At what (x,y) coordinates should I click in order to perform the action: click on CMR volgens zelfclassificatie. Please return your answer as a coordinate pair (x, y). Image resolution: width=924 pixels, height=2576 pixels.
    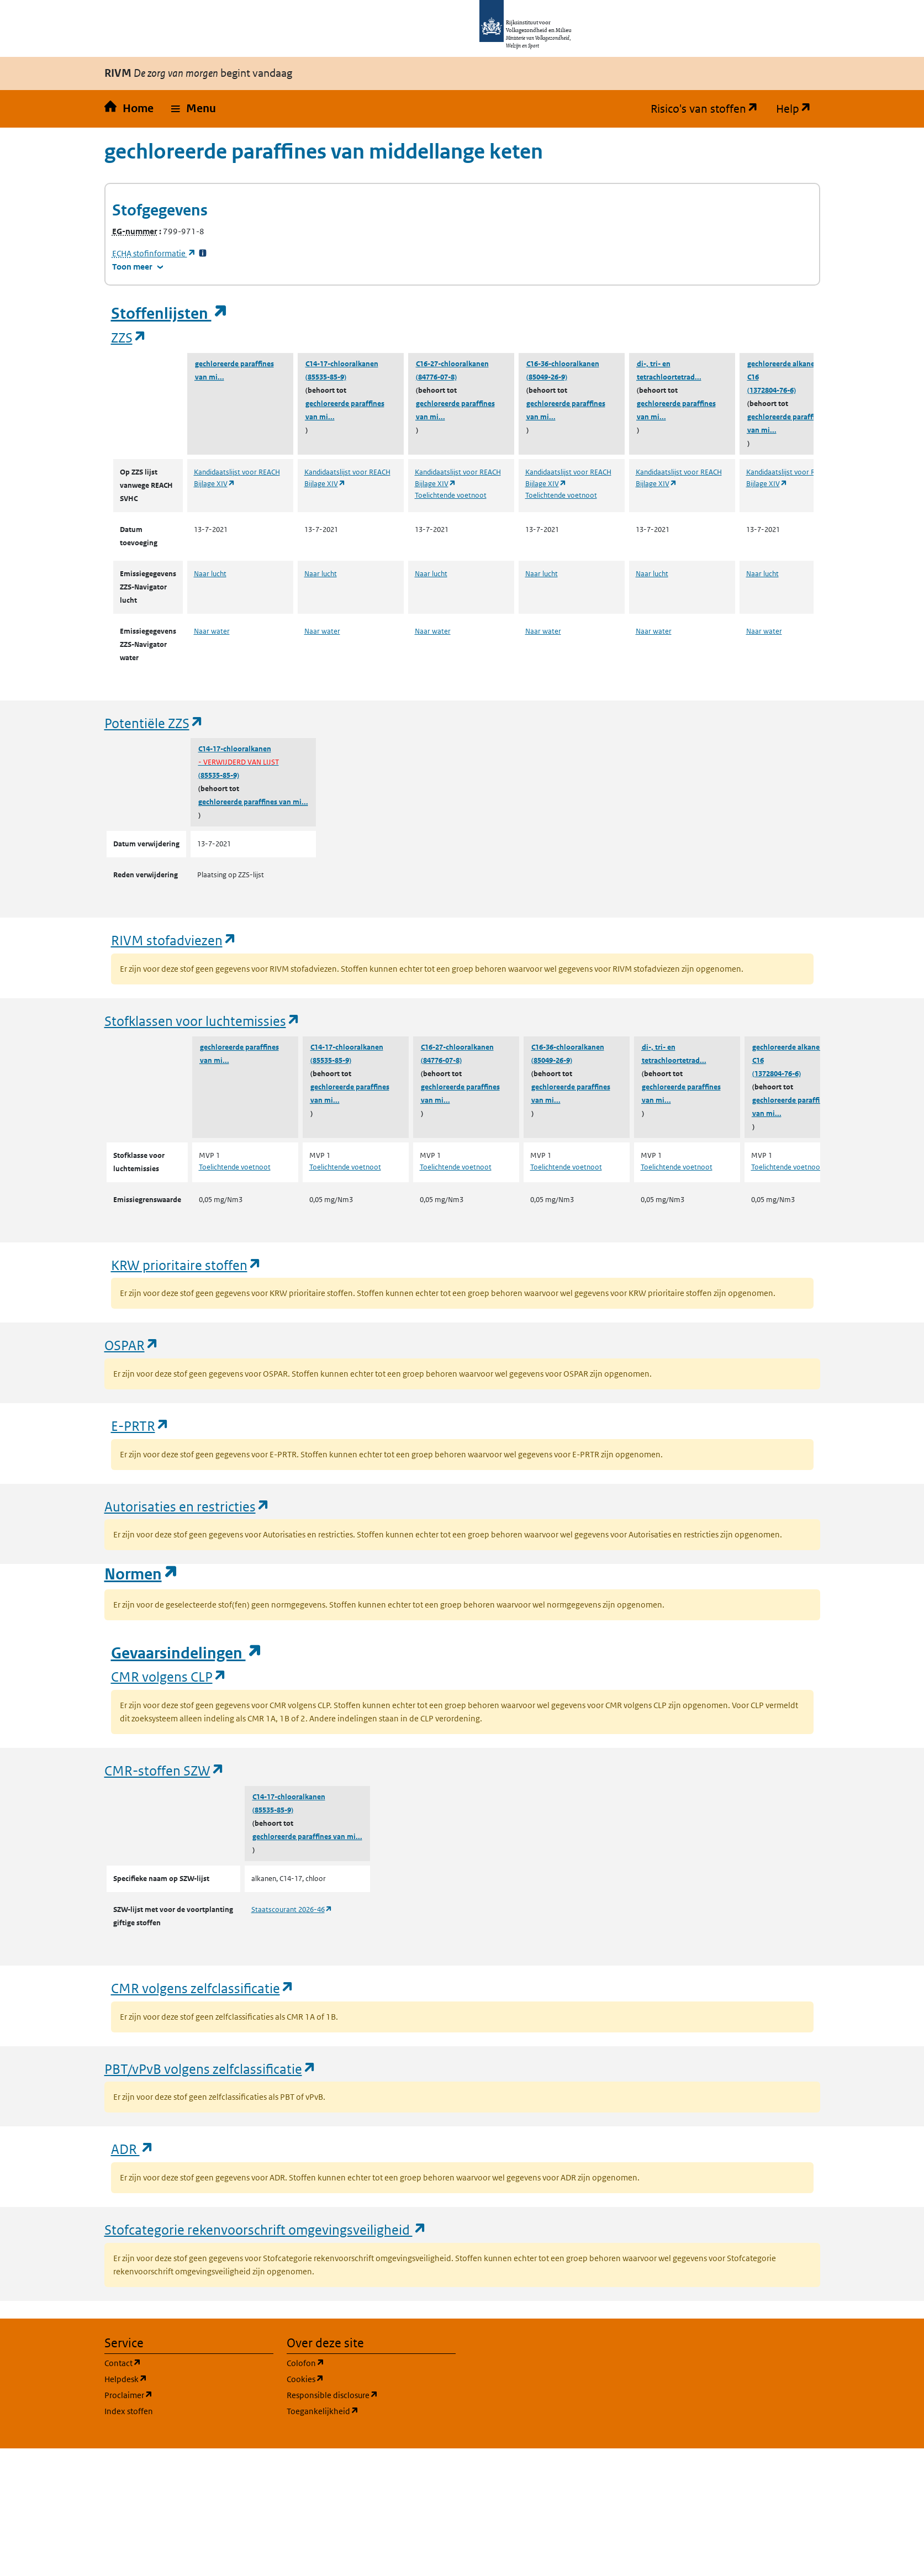
    Looking at the image, I should click on (202, 1988).